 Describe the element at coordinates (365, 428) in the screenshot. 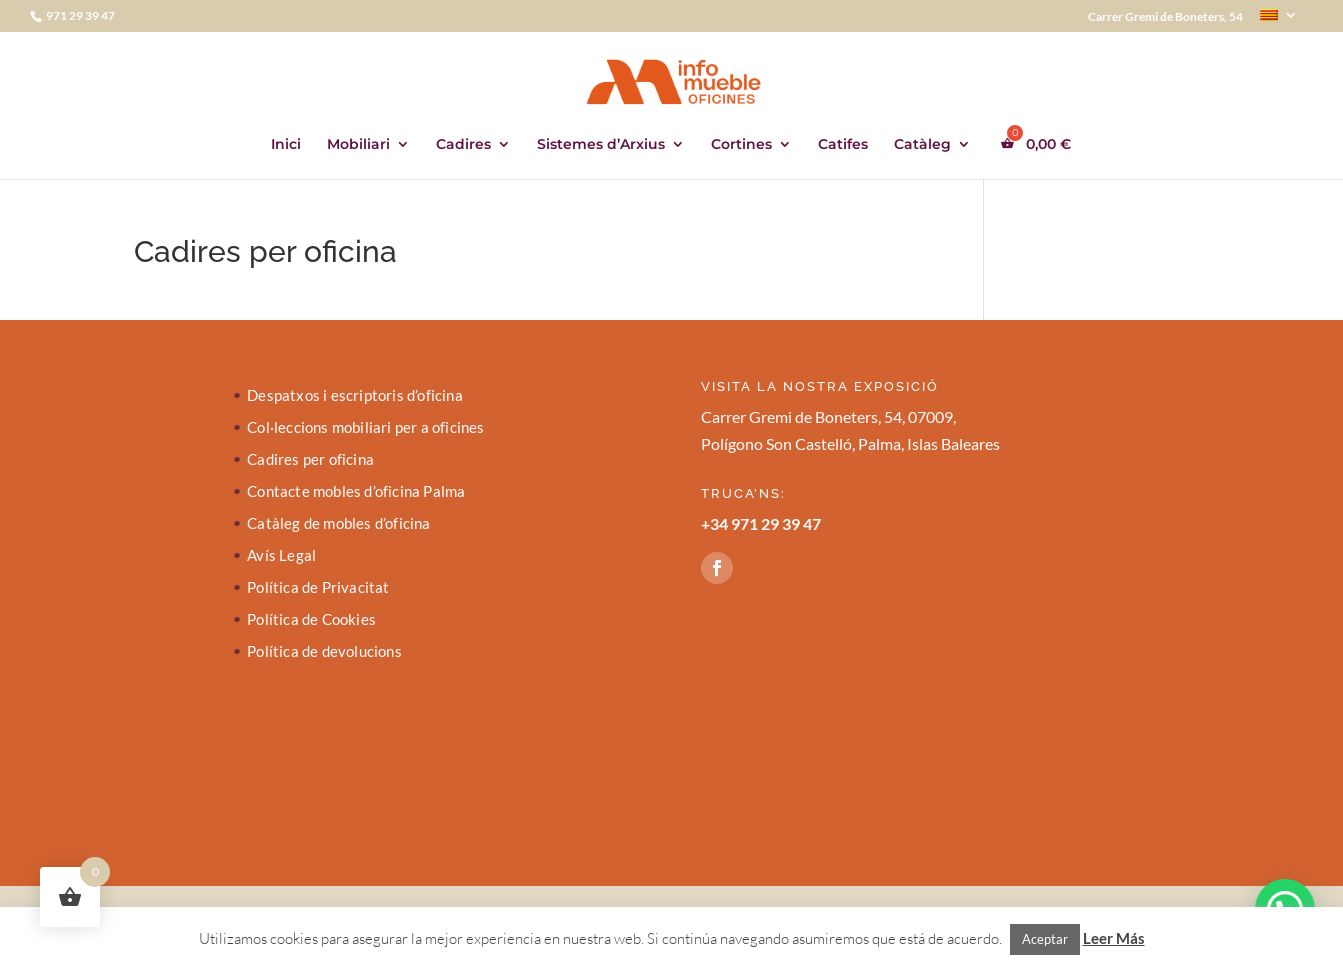

I see `Col·leccions mobiliari per a oficines` at that location.